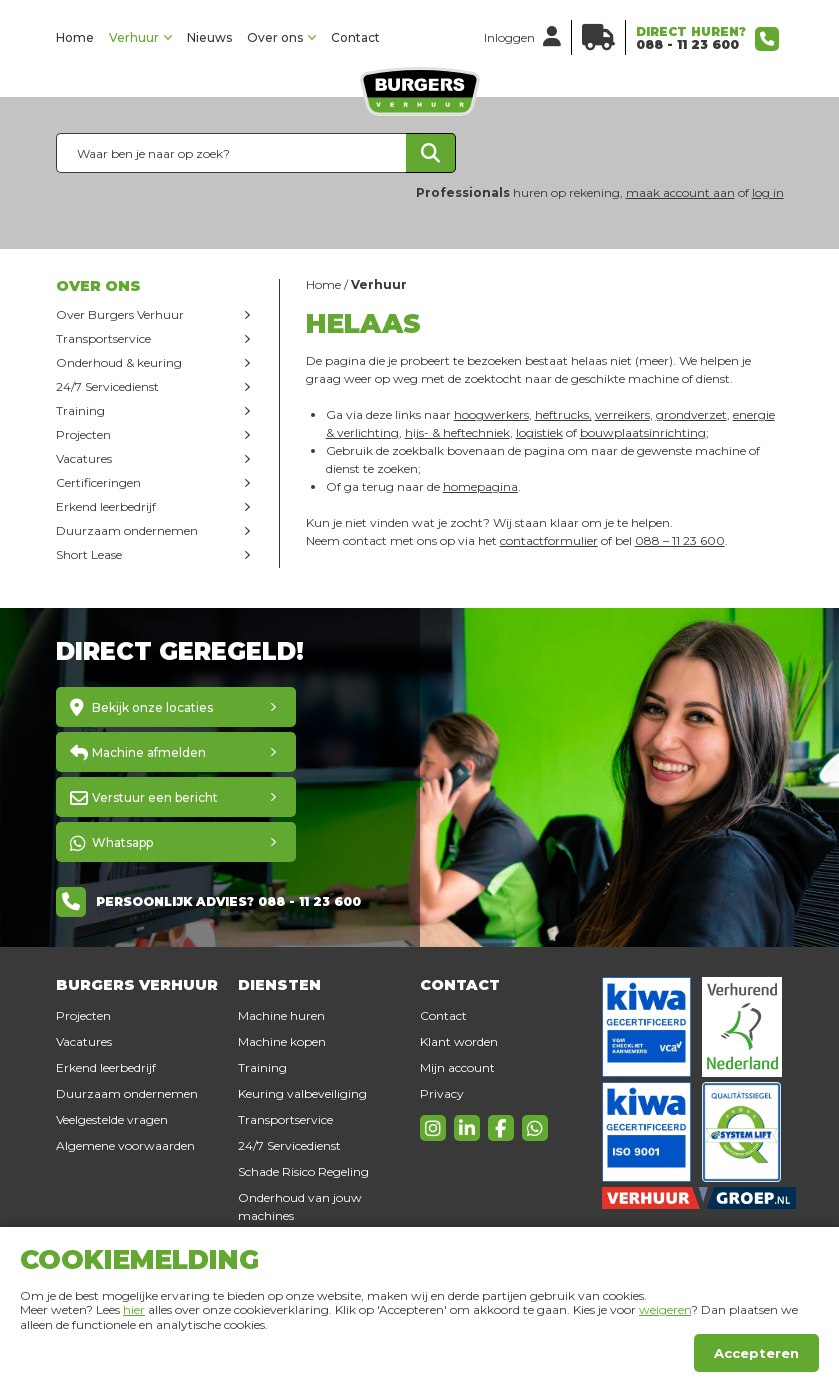 The image size is (839, 1392). I want to click on Contact, so click(355, 37).